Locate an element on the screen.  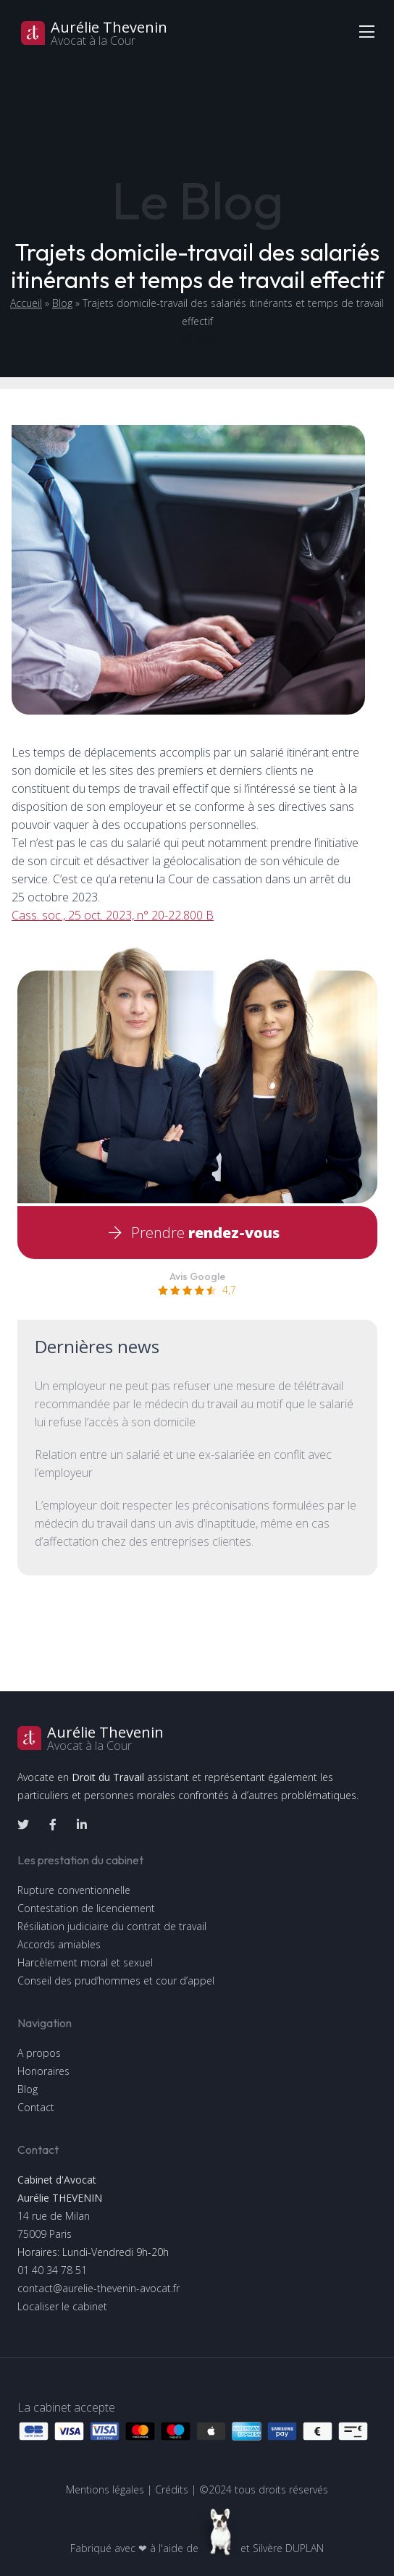
Contestation de licenciement is located at coordinates (86, 1908).